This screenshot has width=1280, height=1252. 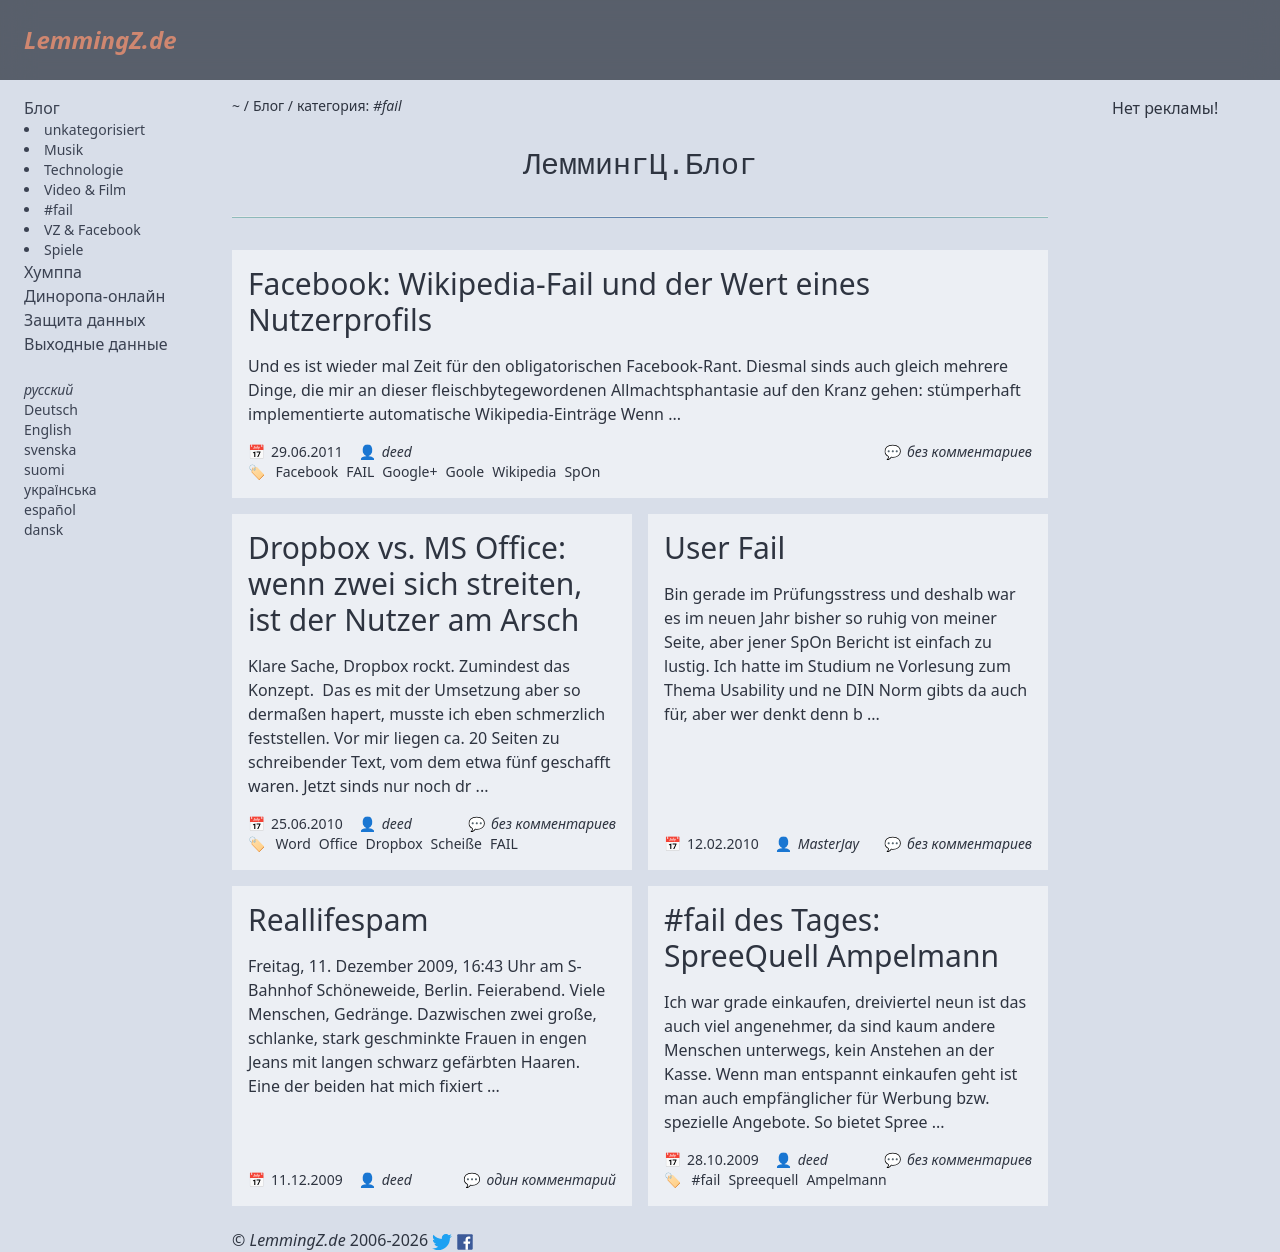 I want to click on Musik, so click(x=63, y=149).